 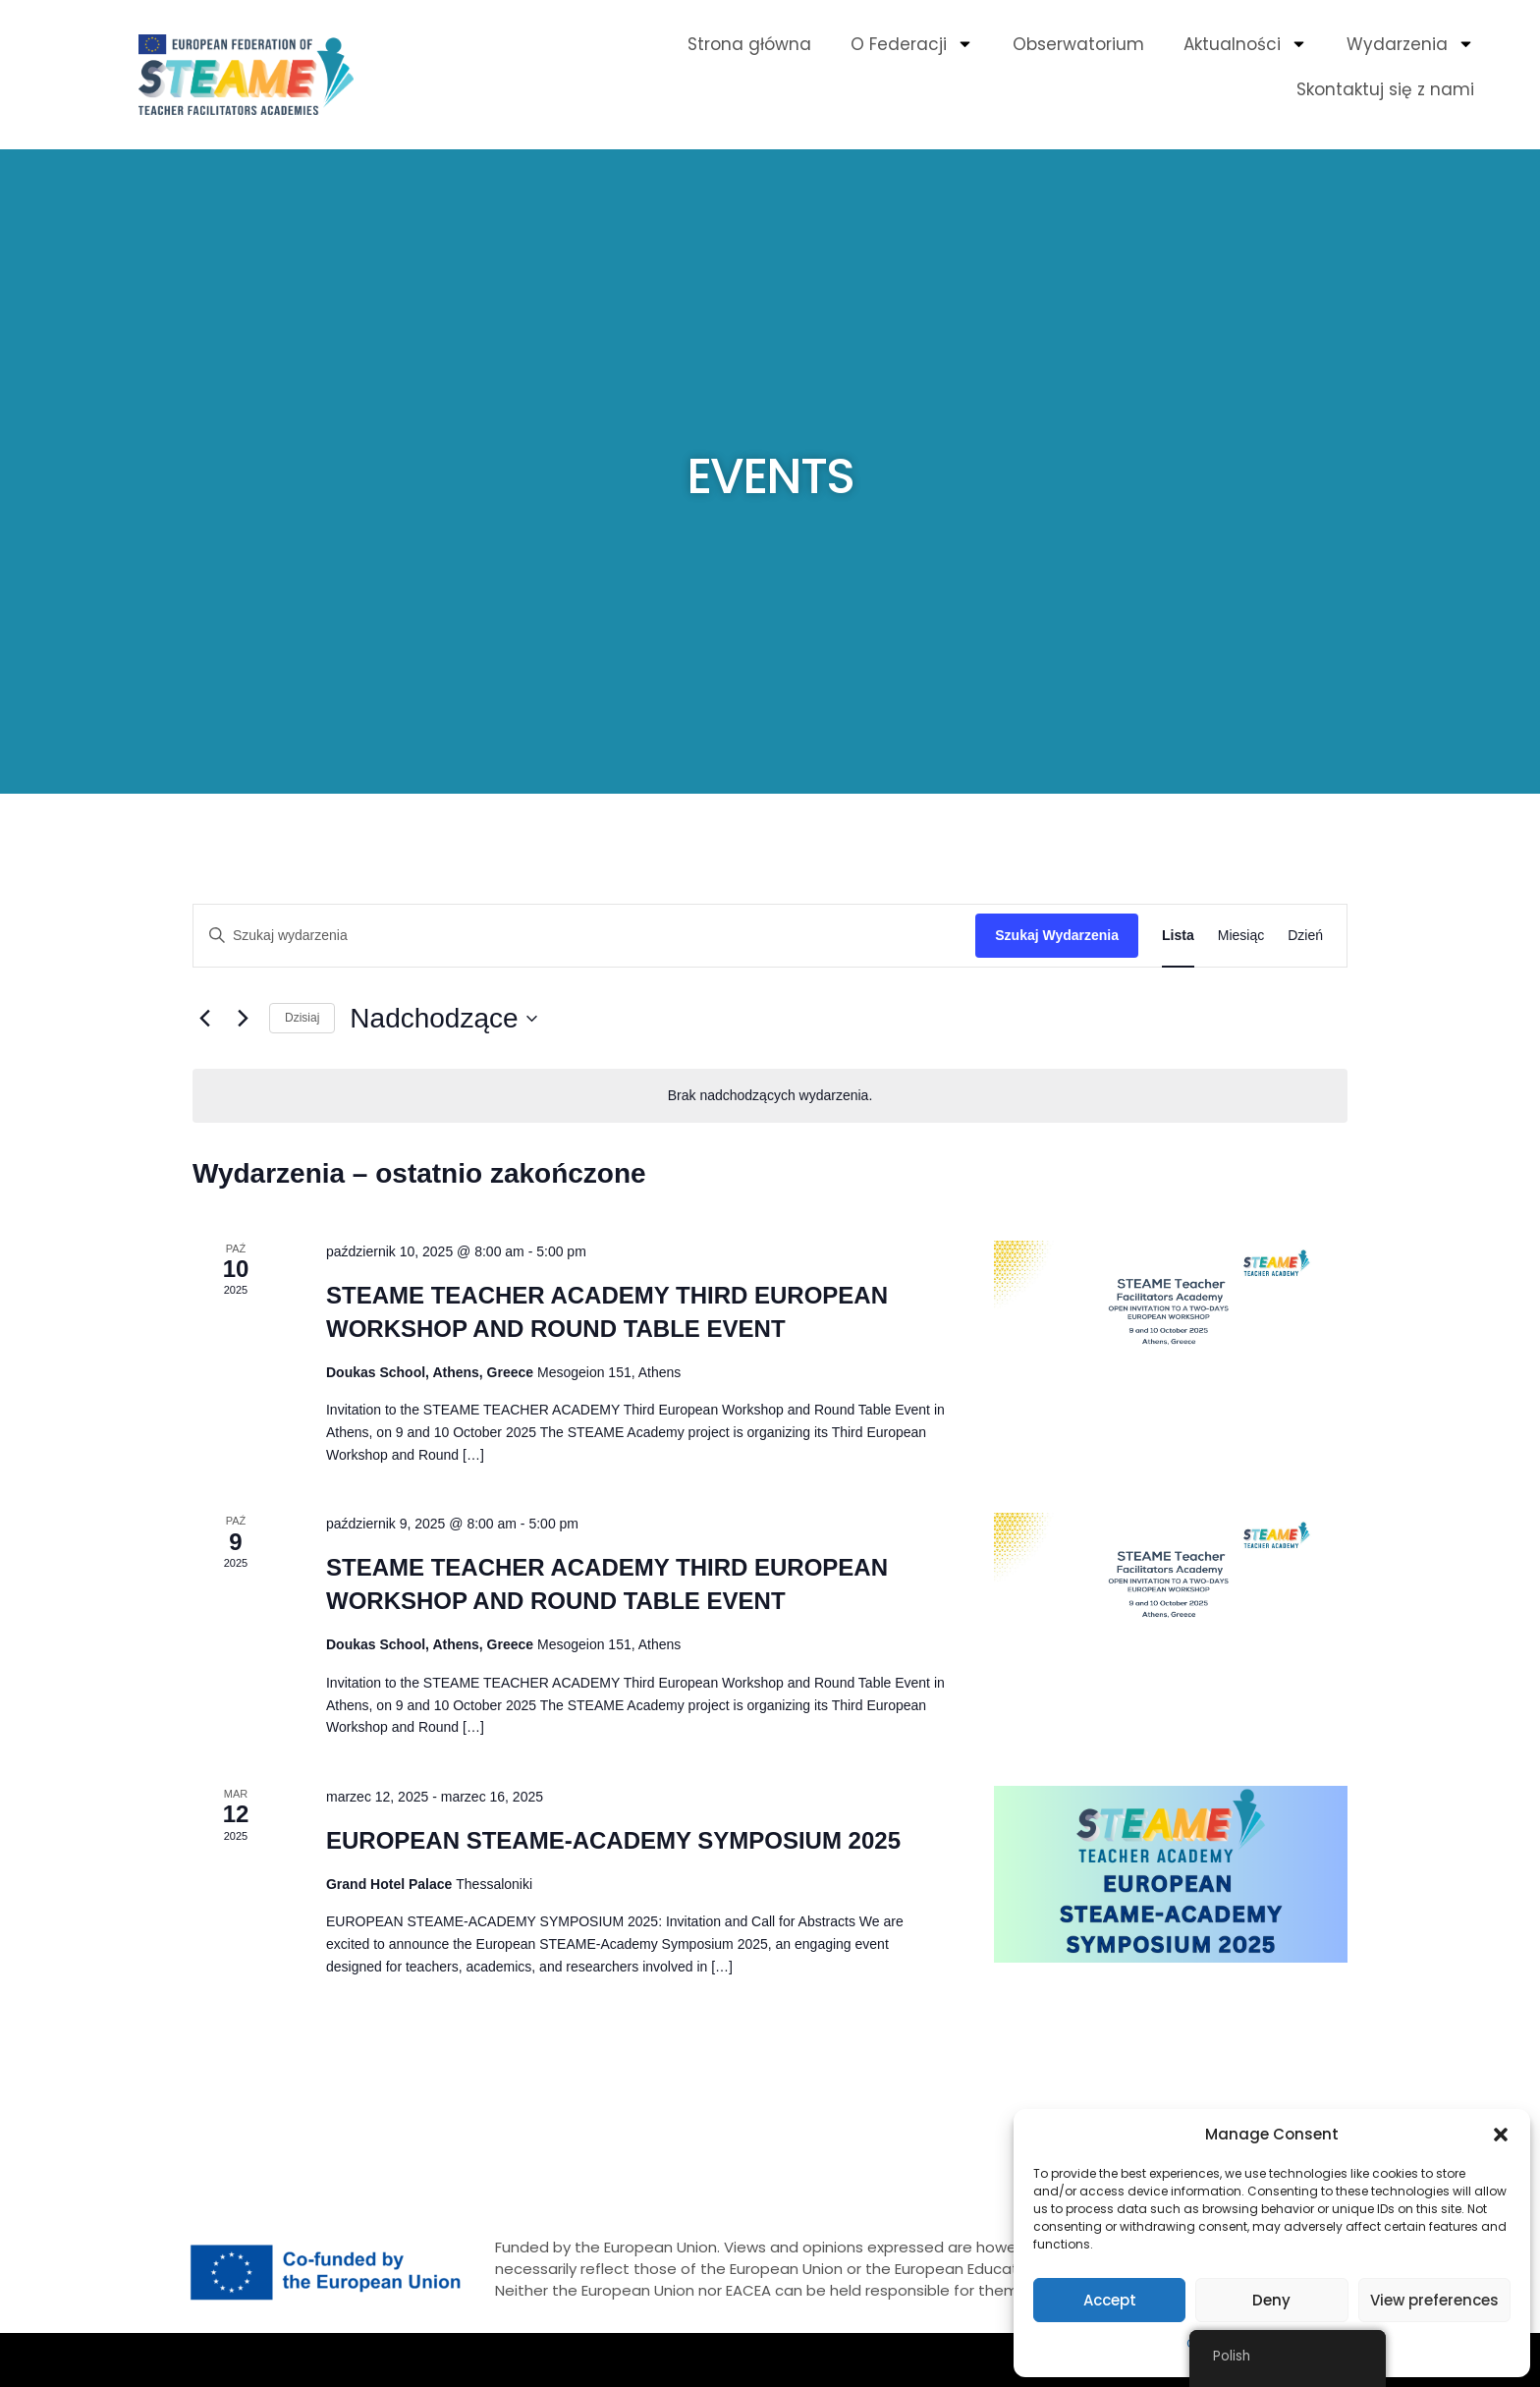 I want to click on Accept, so click(x=1109, y=2300).